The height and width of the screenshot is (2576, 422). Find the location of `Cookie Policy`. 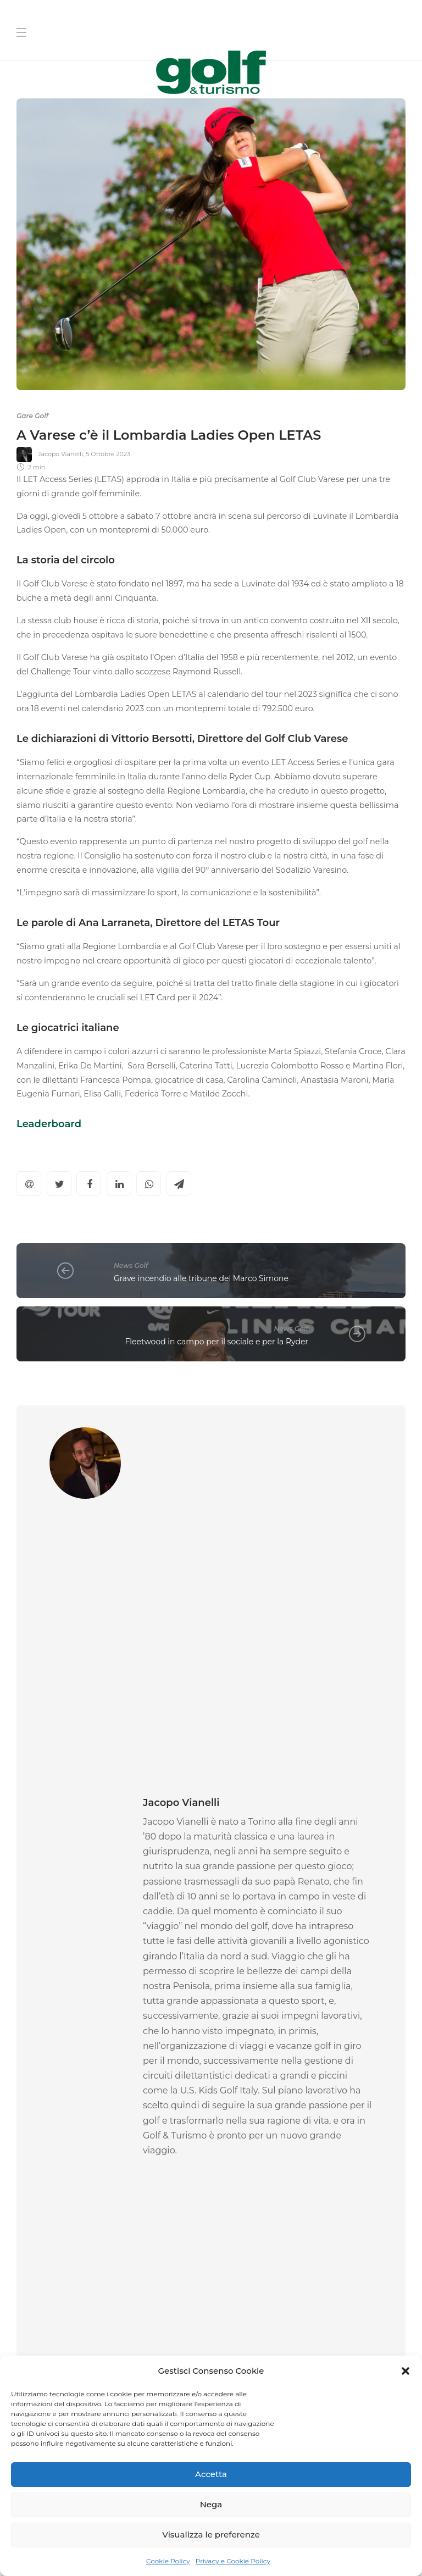

Cookie Policy is located at coordinates (168, 2561).